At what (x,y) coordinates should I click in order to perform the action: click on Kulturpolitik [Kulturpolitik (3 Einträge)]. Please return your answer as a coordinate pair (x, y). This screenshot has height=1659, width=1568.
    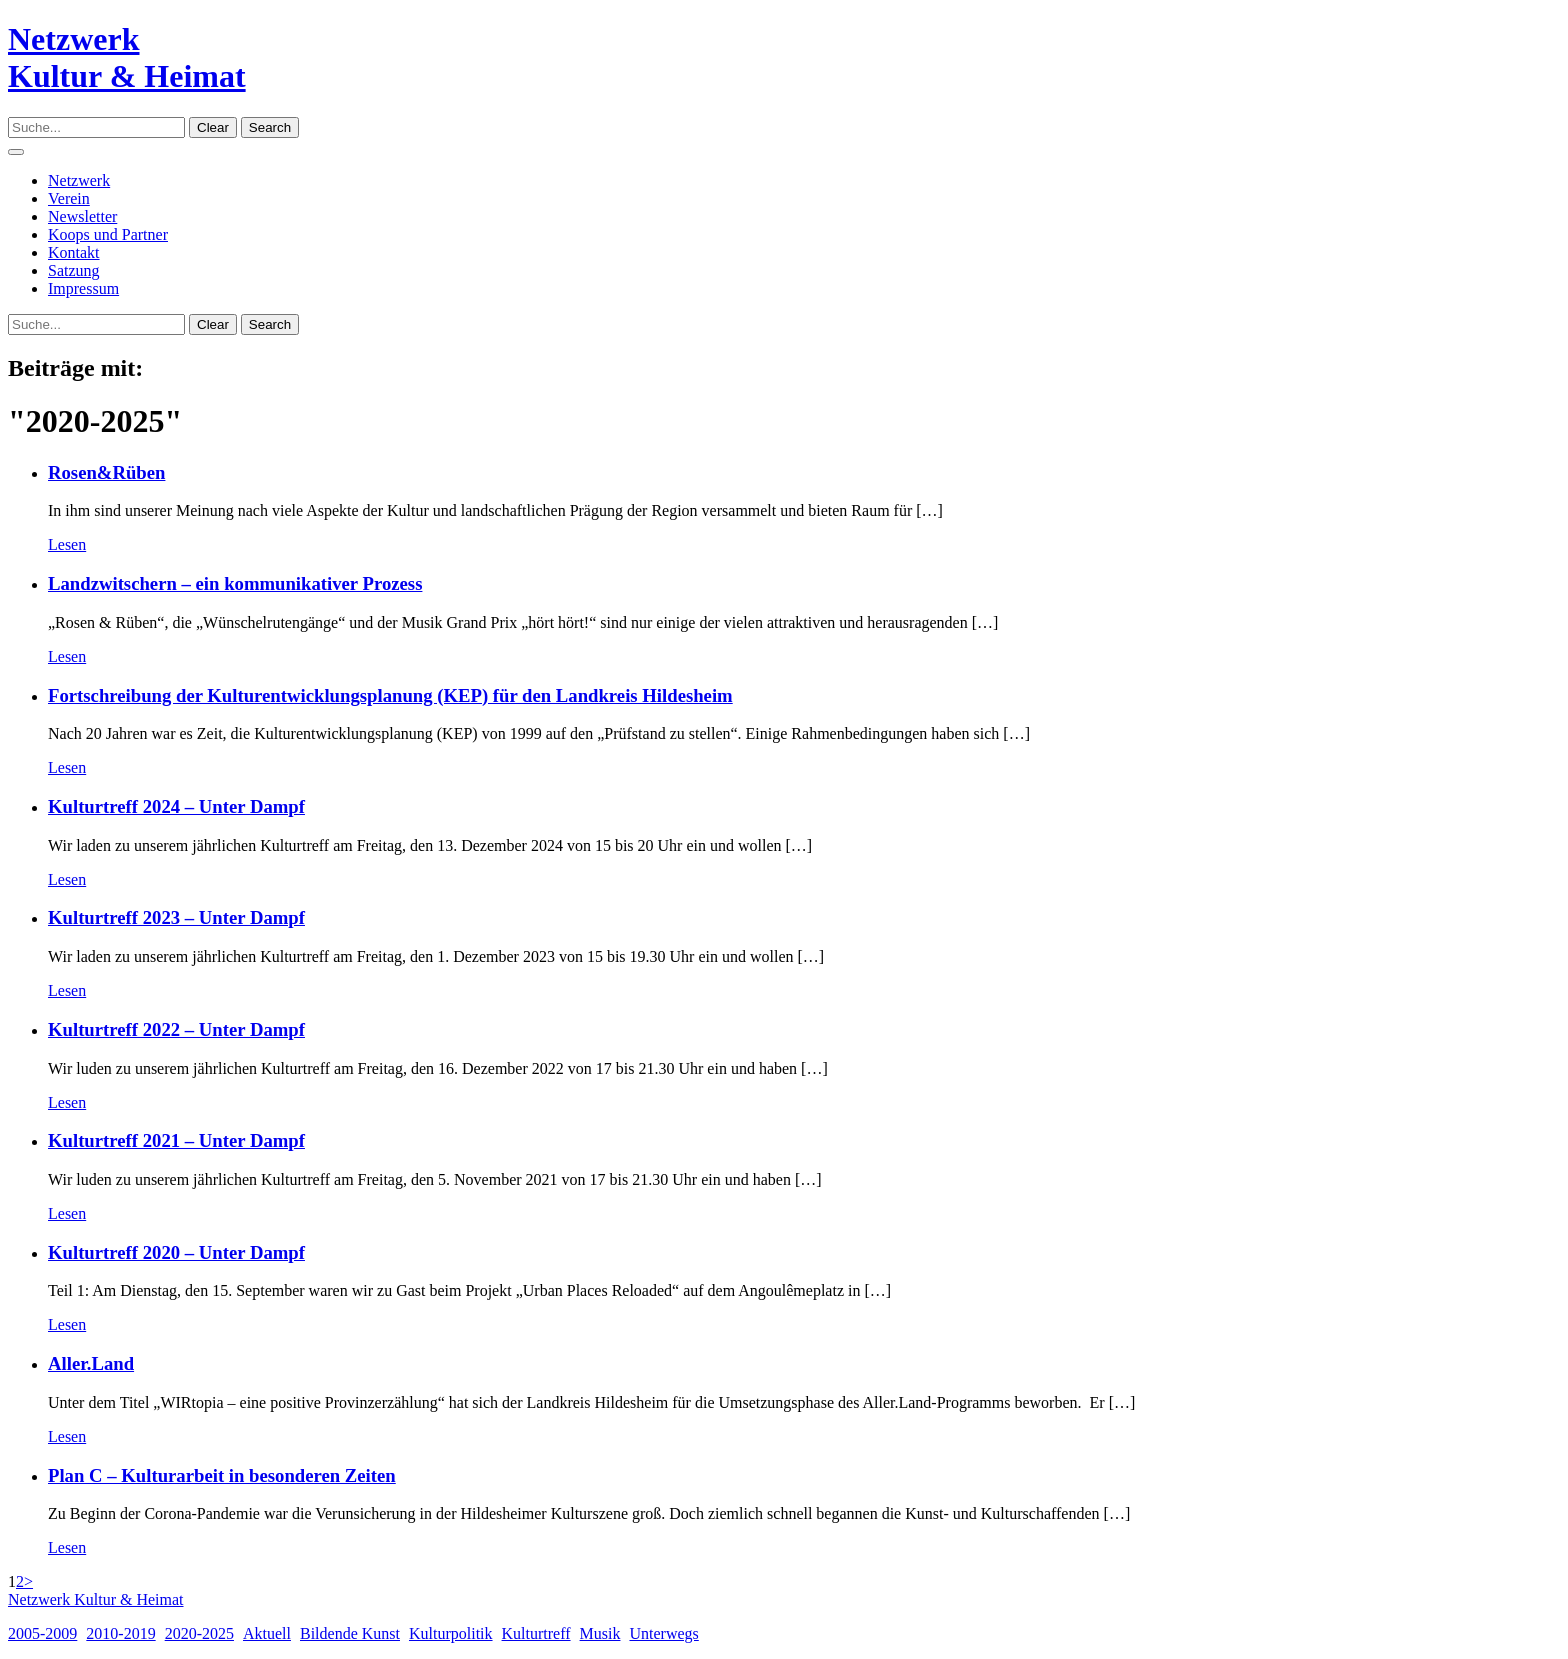
    Looking at the image, I should click on (451, 1633).